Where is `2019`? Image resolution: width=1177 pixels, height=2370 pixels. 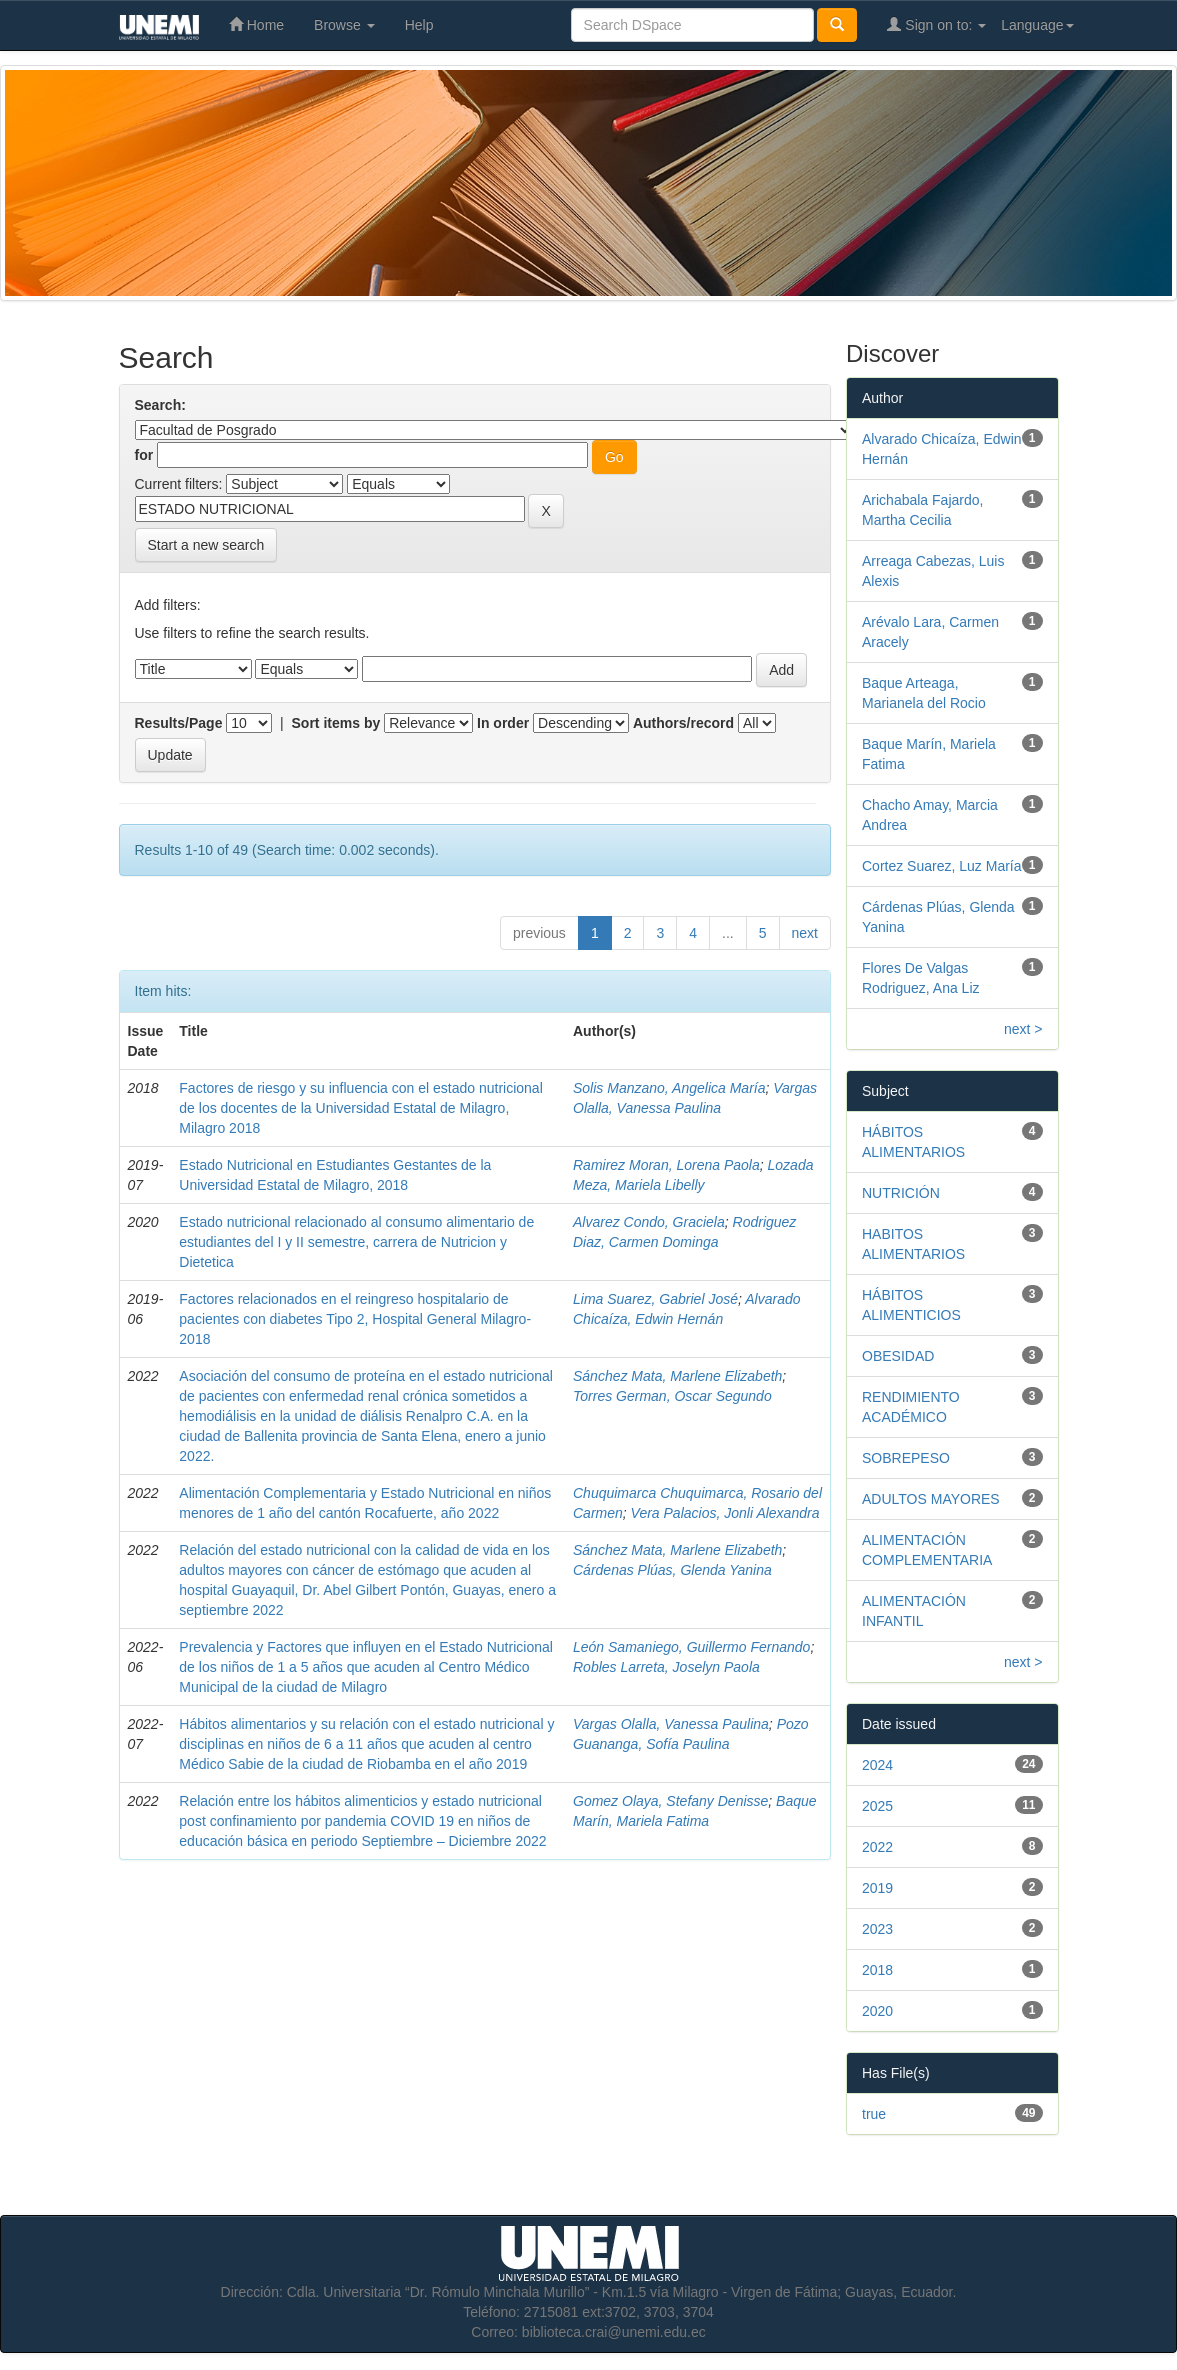 2019 is located at coordinates (877, 1888).